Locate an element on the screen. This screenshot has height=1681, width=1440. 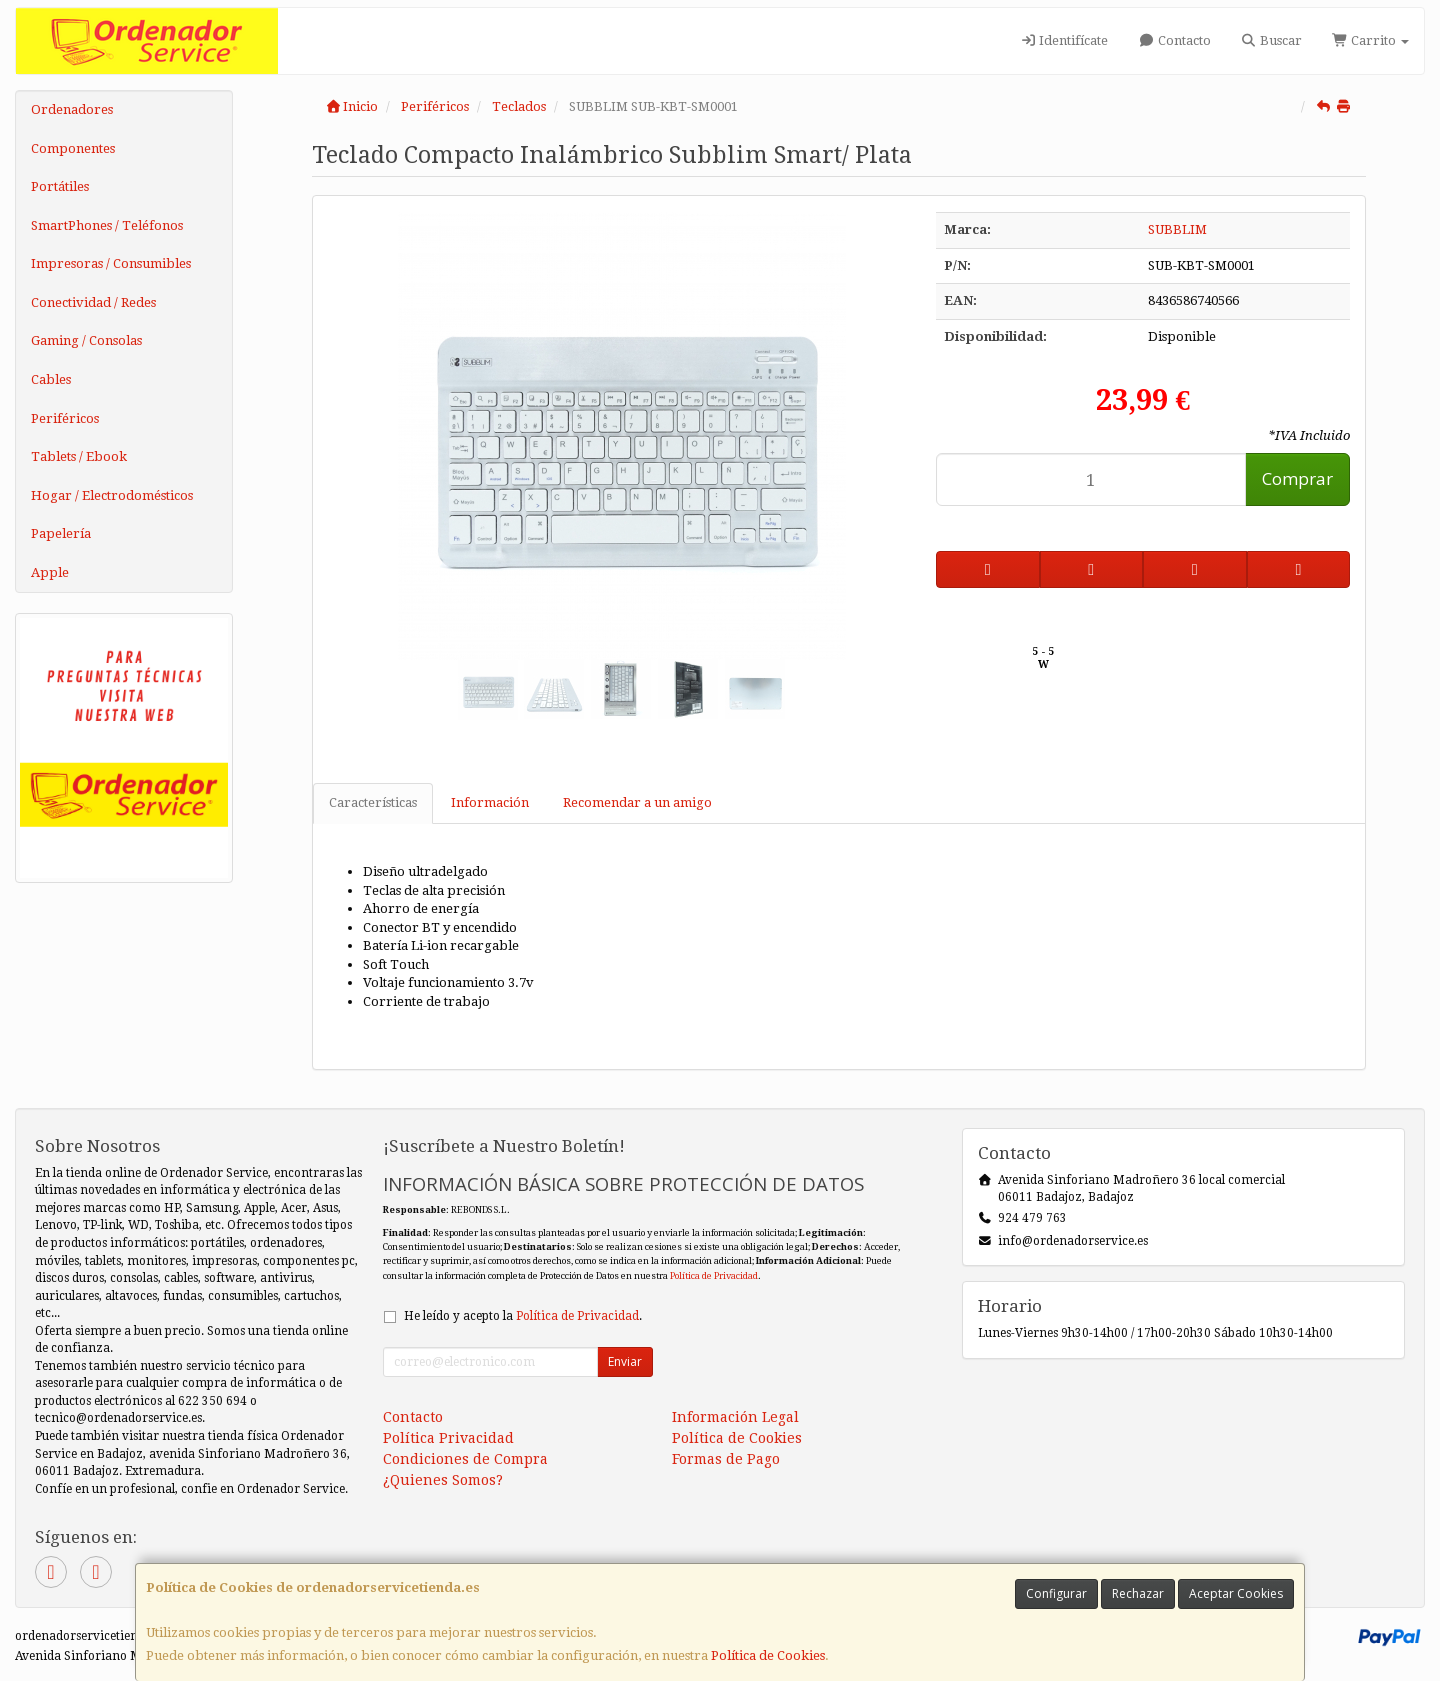
Portátiles is located at coordinates (60, 186).